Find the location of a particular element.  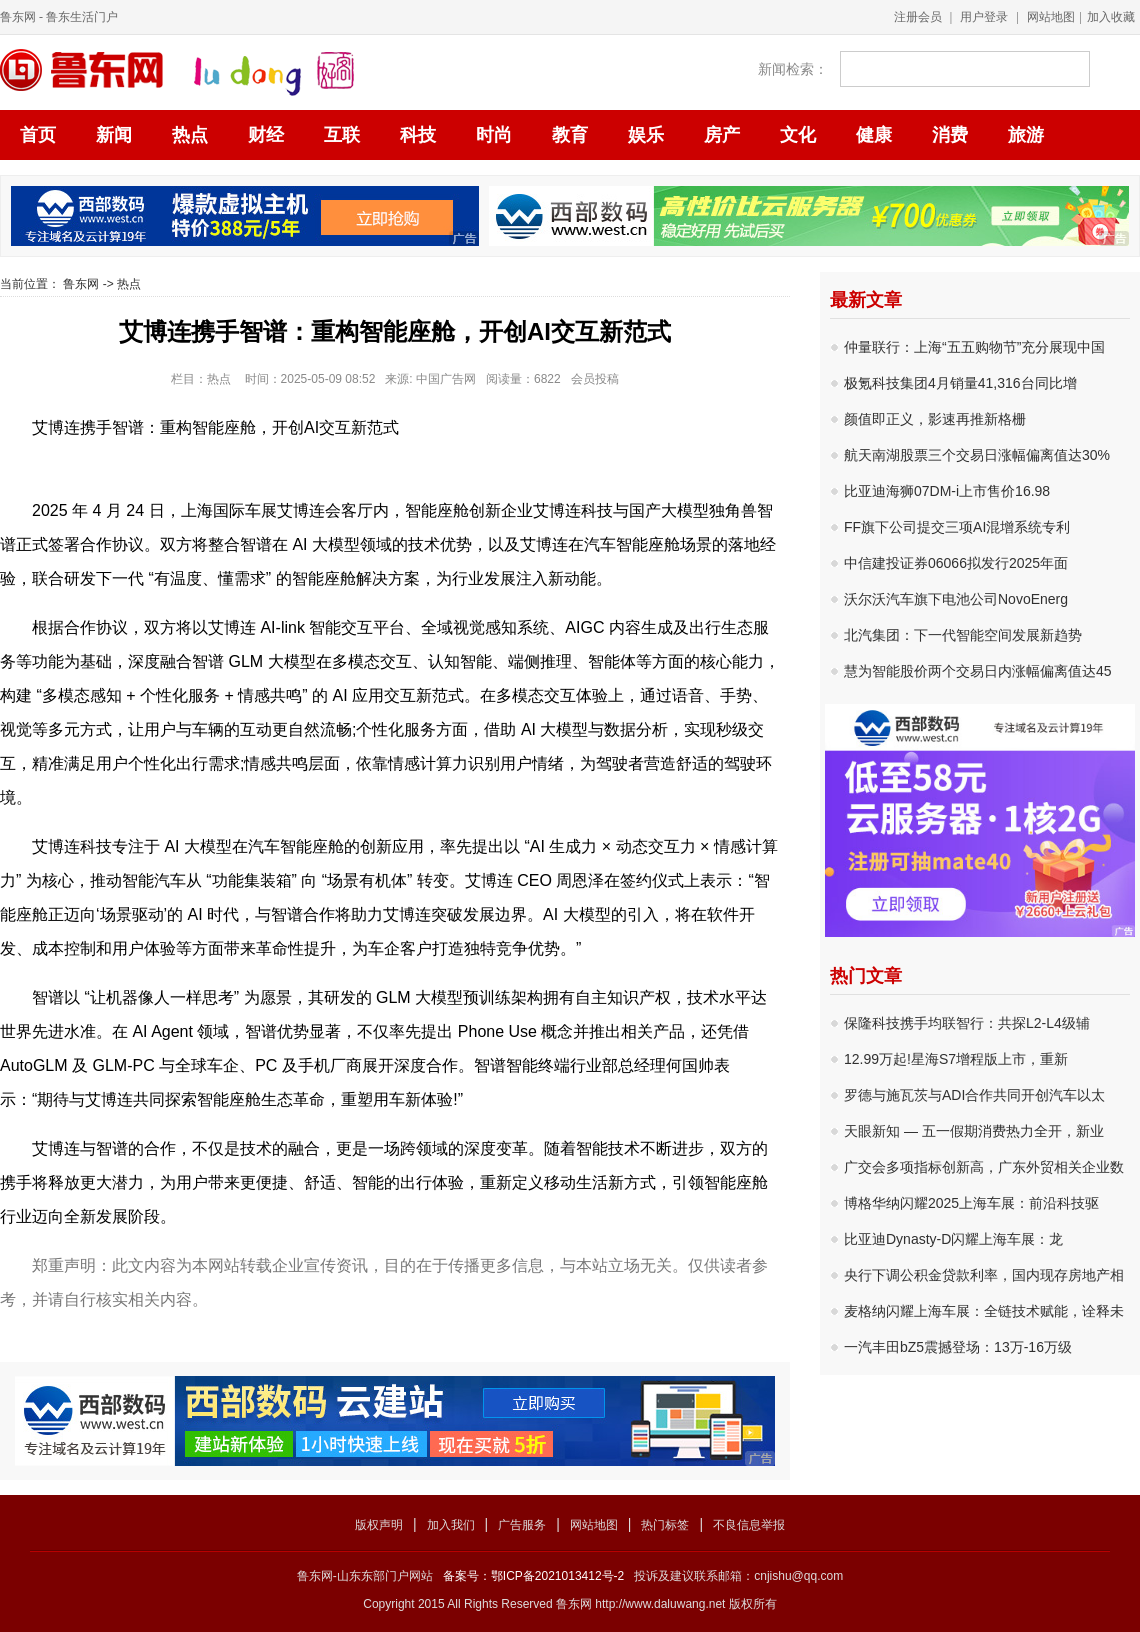

时尚 is located at coordinates (494, 135).